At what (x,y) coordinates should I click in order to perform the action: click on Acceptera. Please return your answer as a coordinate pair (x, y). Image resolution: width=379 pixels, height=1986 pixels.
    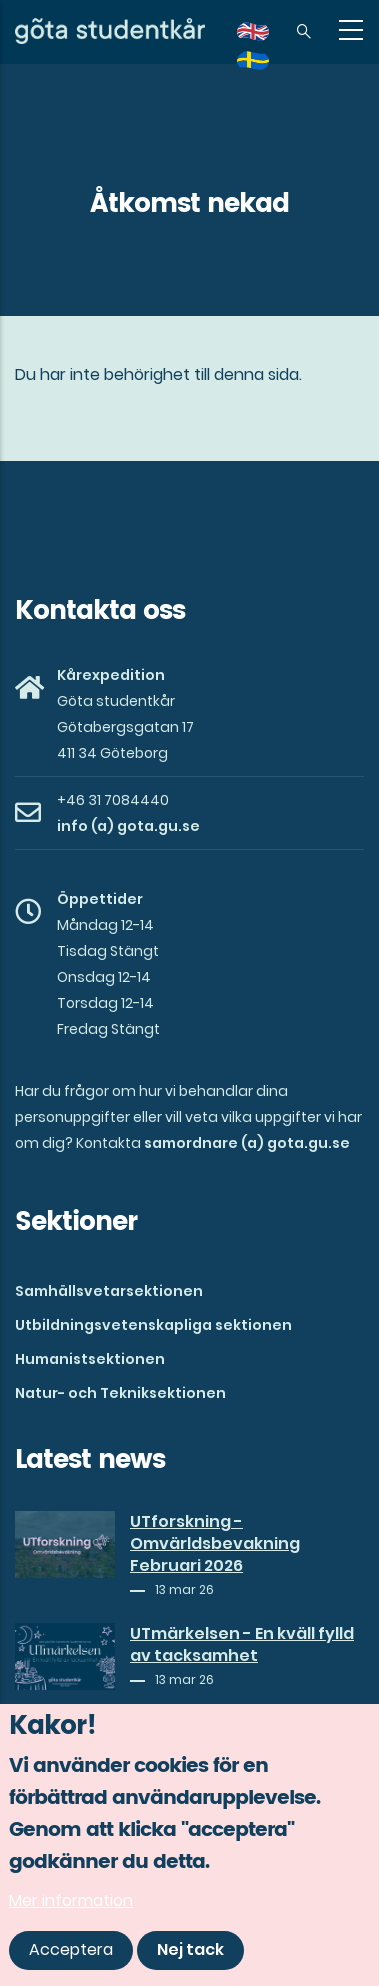
    Looking at the image, I should click on (71, 1953).